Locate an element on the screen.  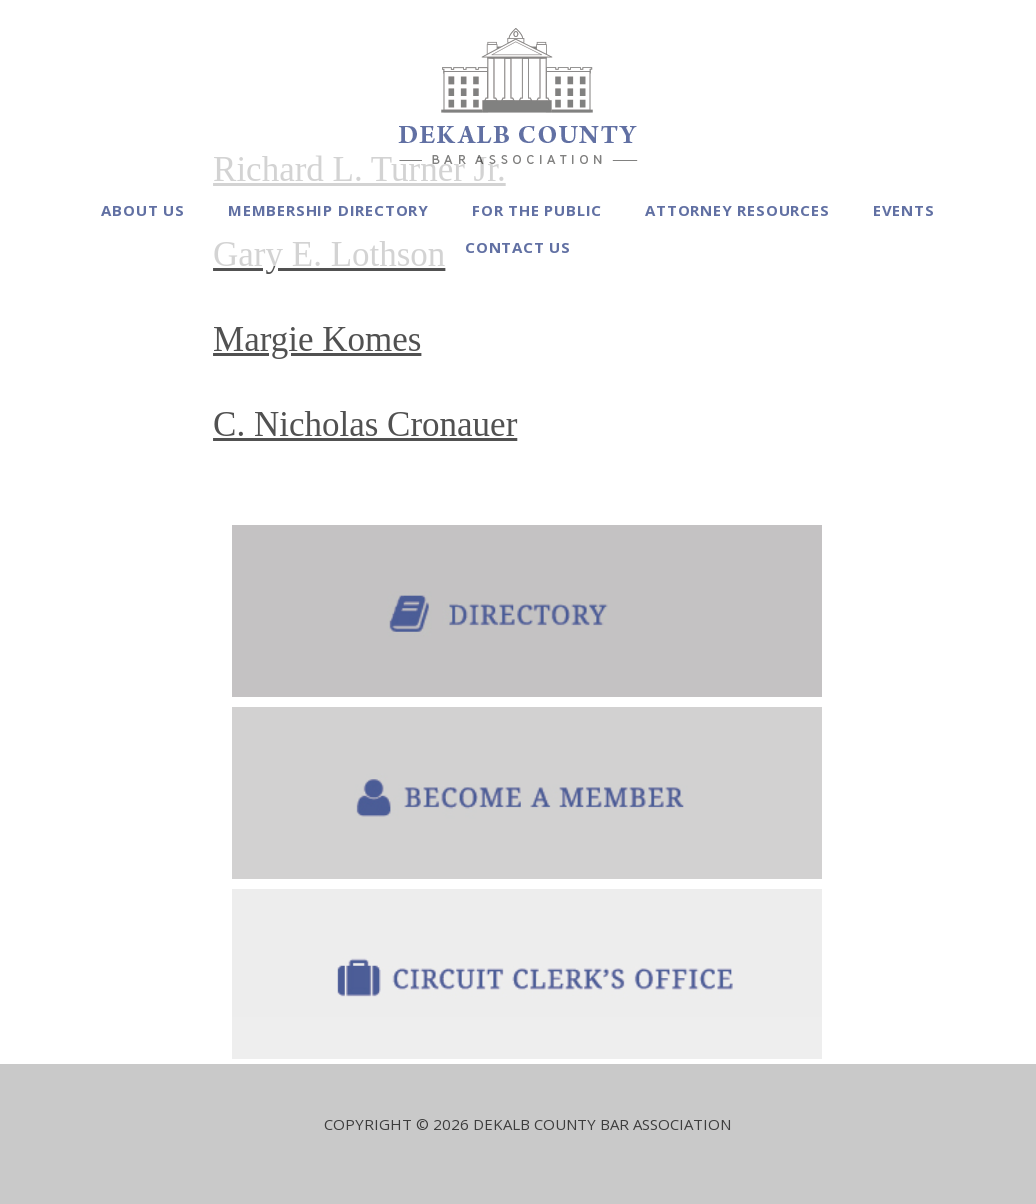
Attorney Resources is located at coordinates (737, 210).